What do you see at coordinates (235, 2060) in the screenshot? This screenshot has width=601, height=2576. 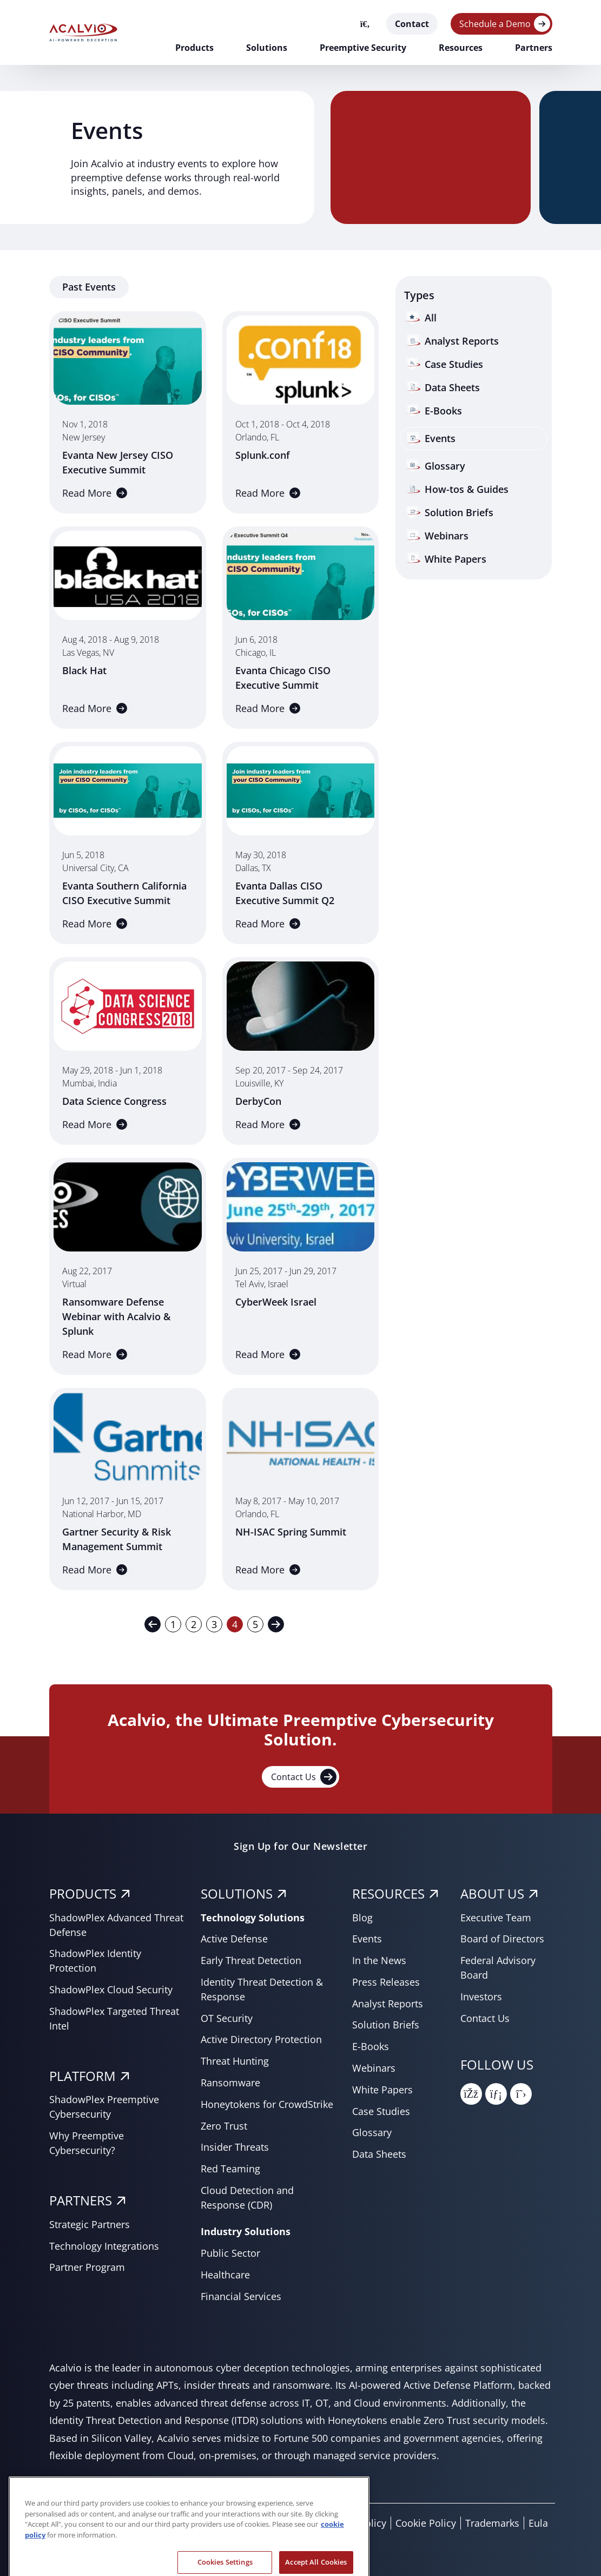 I see `Threat Hunting` at bounding box center [235, 2060].